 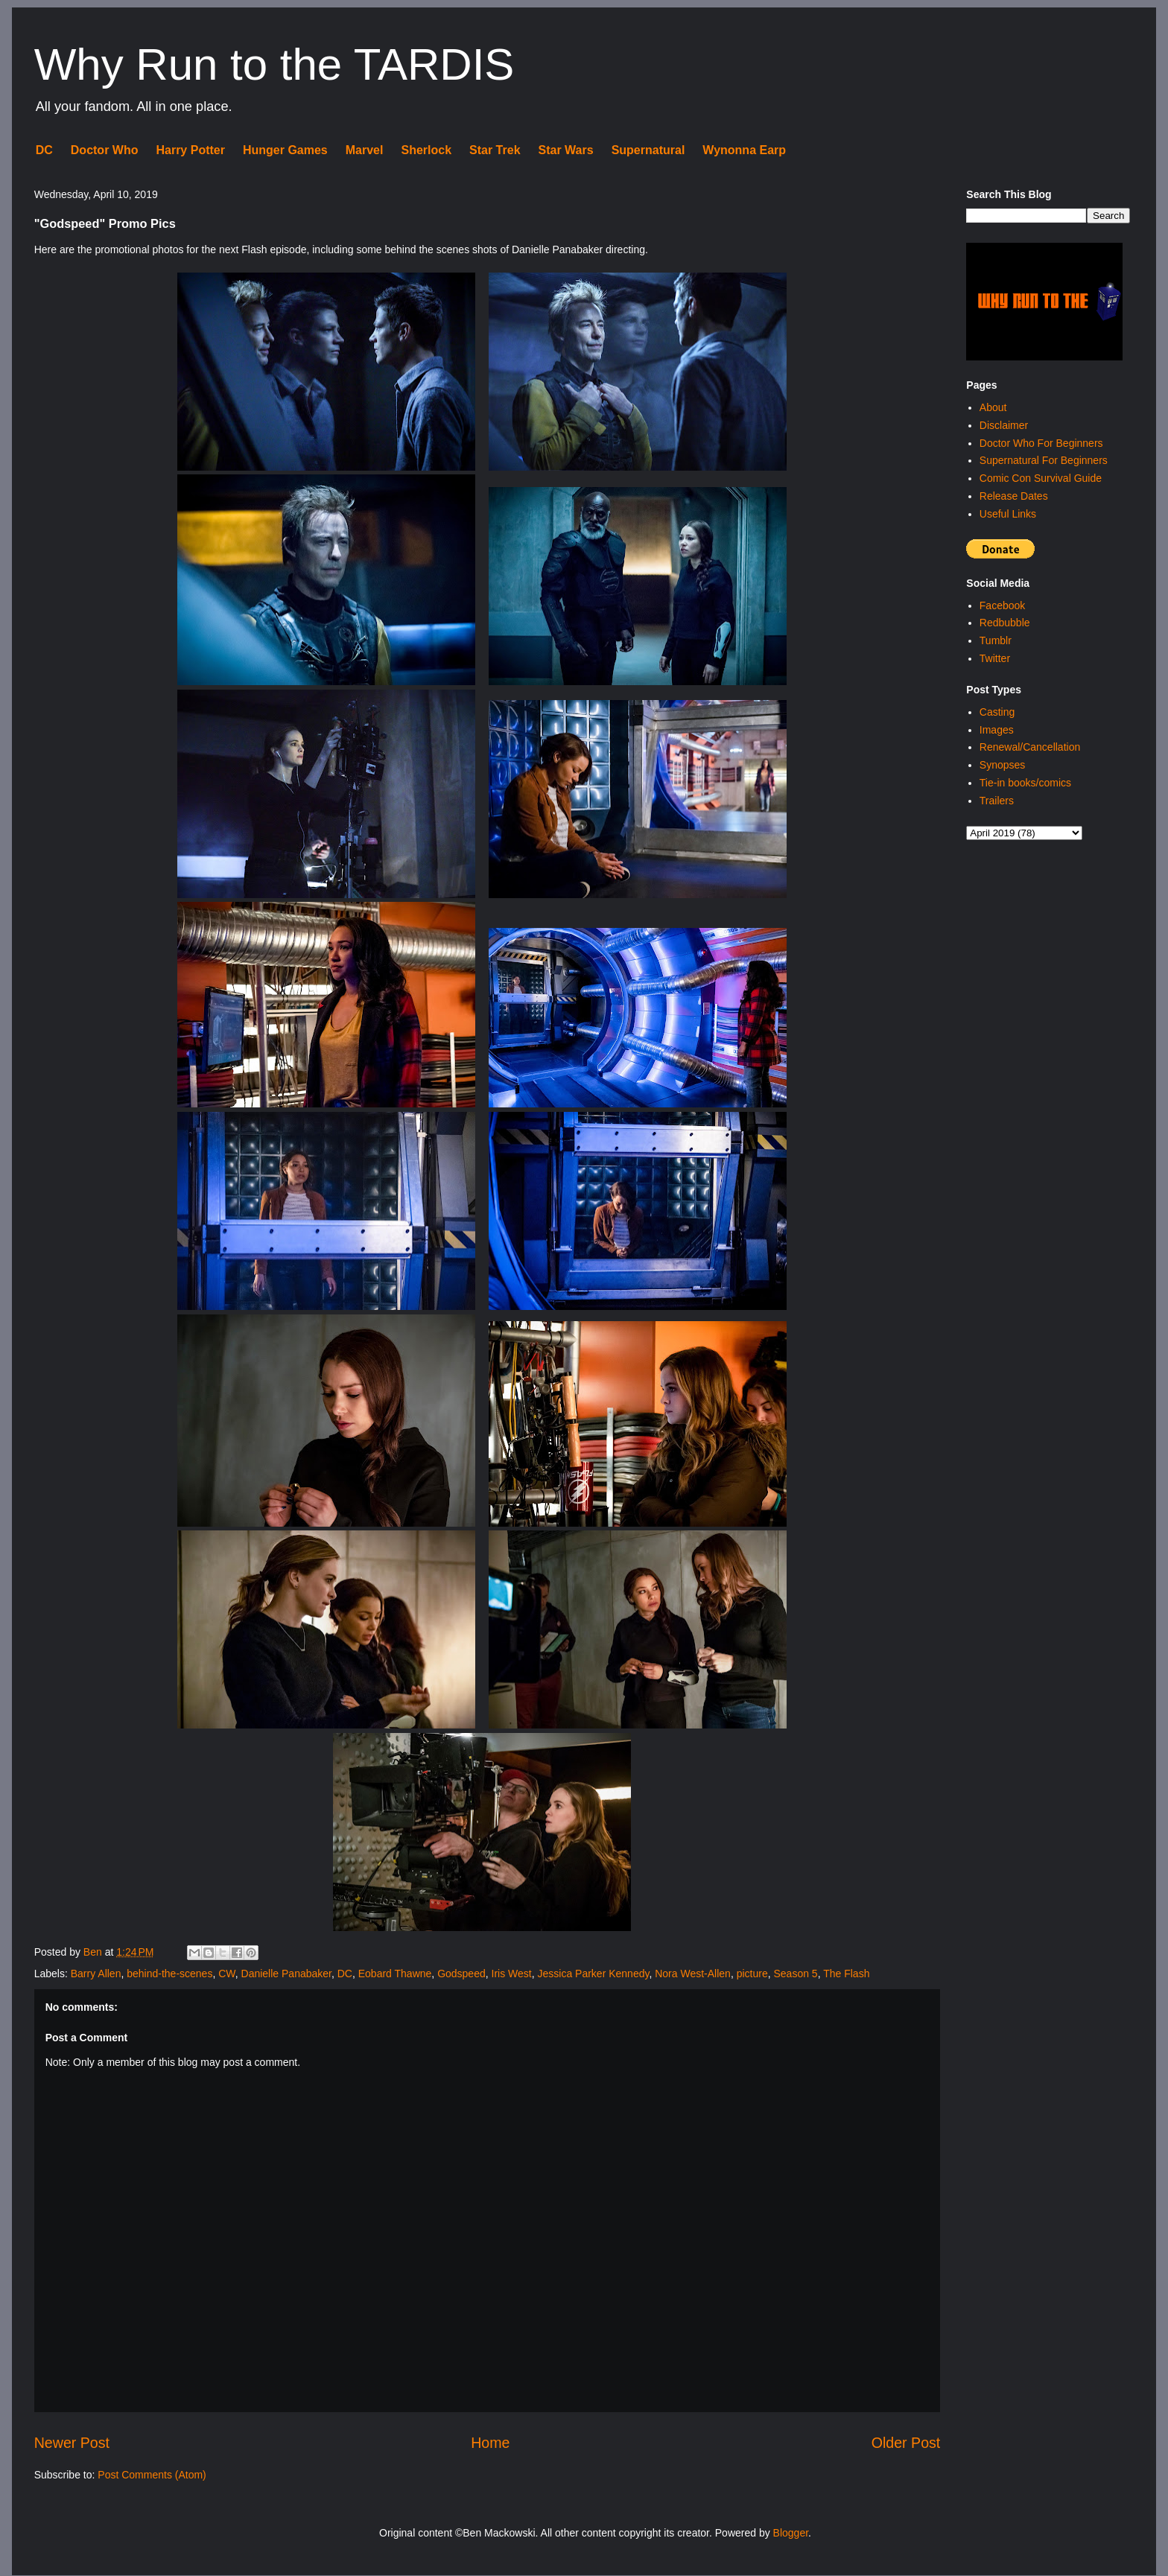 I want to click on Home, so click(x=490, y=2443).